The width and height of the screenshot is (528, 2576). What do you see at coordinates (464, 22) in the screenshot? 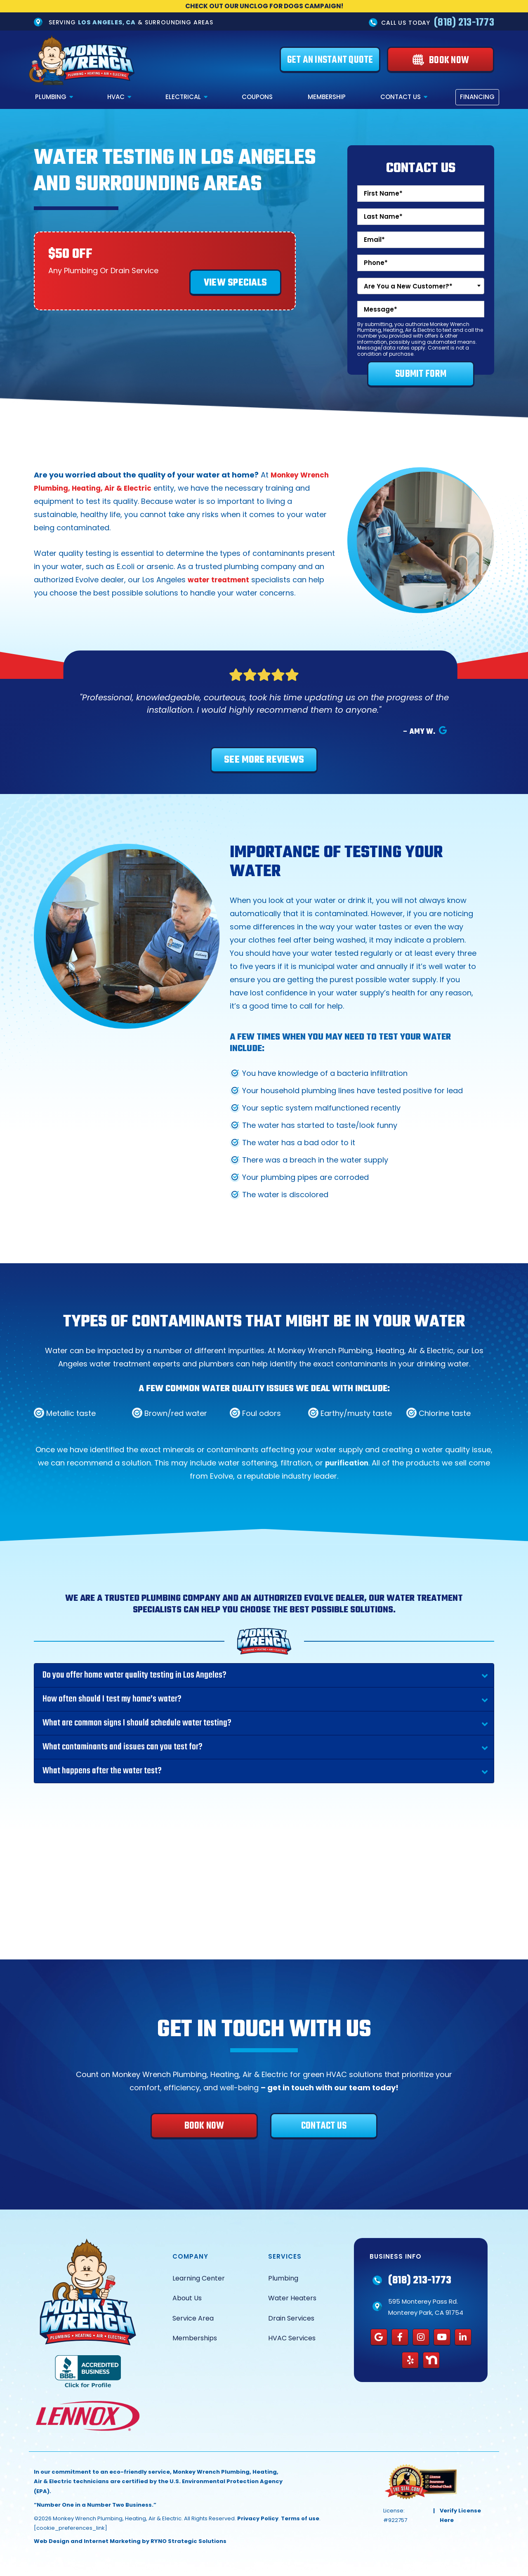
I see `(818) 213-1773` at bounding box center [464, 22].